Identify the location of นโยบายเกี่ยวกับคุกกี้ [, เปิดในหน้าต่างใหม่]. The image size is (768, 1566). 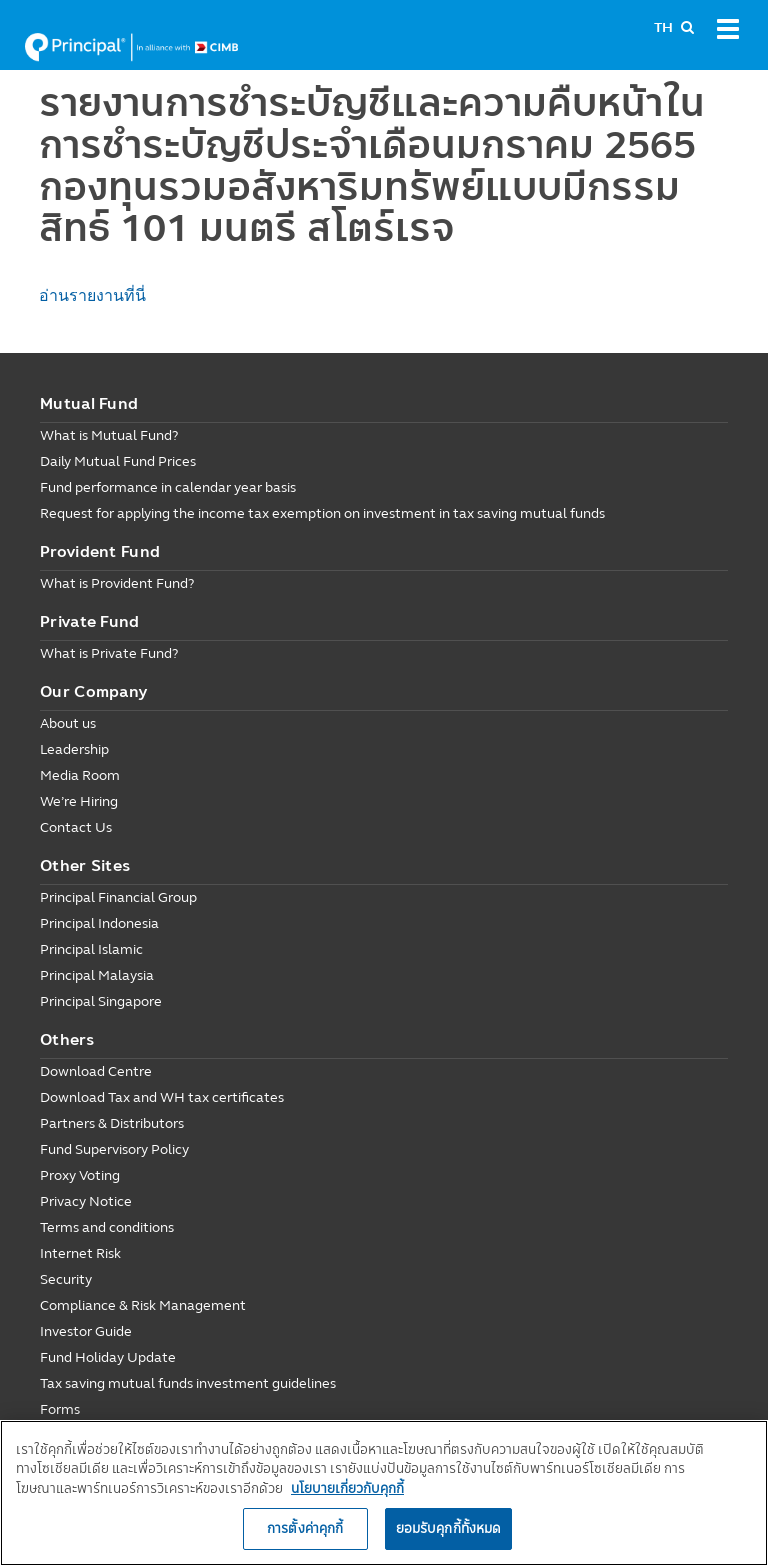
(347, 1488).